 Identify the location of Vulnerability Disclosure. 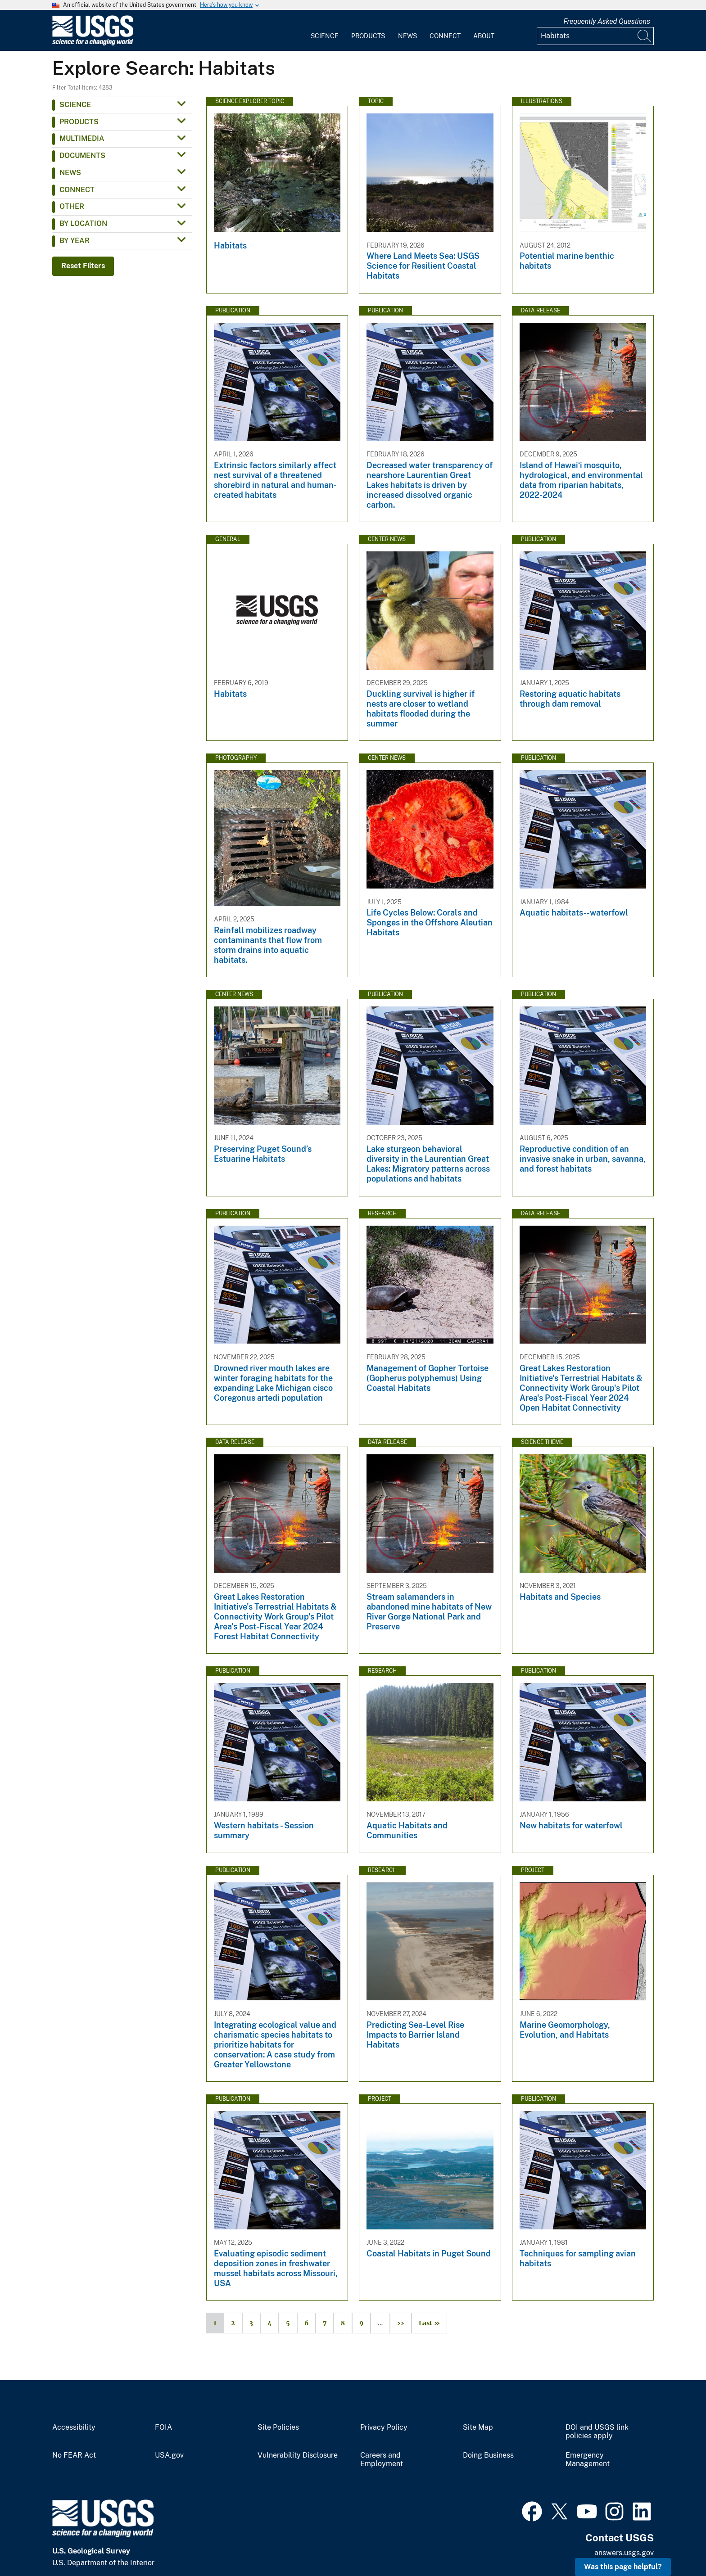
(298, 2455).